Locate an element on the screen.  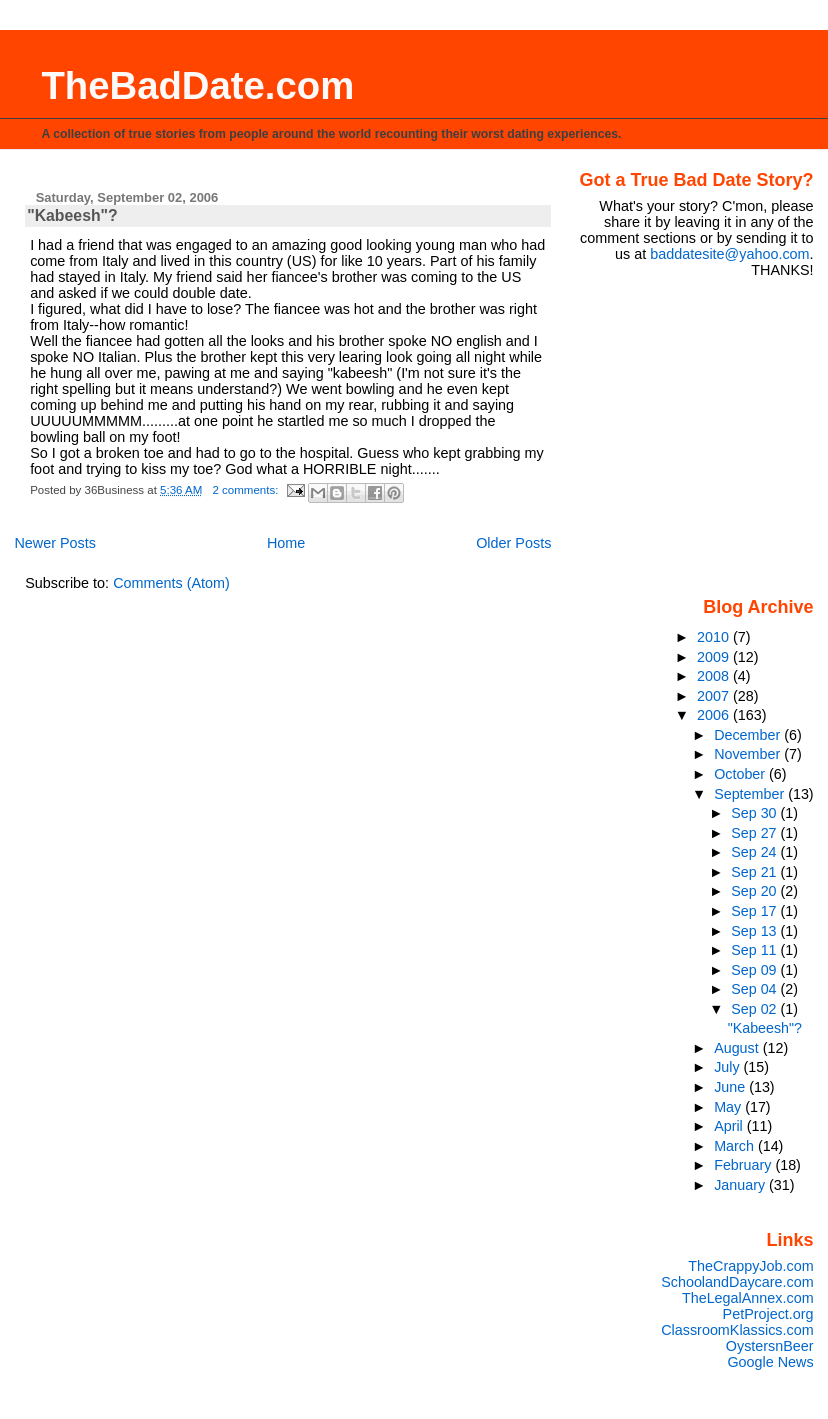
May is located at coordinates (729, 1107).